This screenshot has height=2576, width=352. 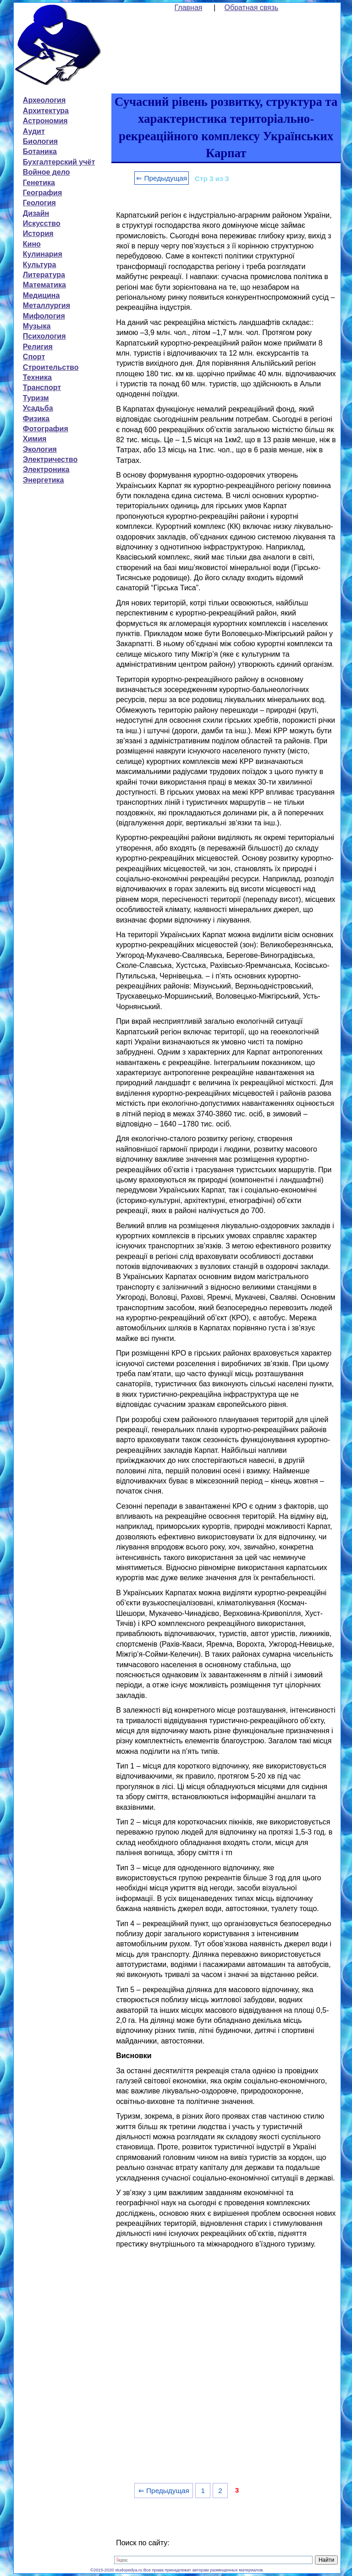 What do you see at coordinates (34, 357) in the screenshot?
I see `Спорт` at bounding box center [34, 357].